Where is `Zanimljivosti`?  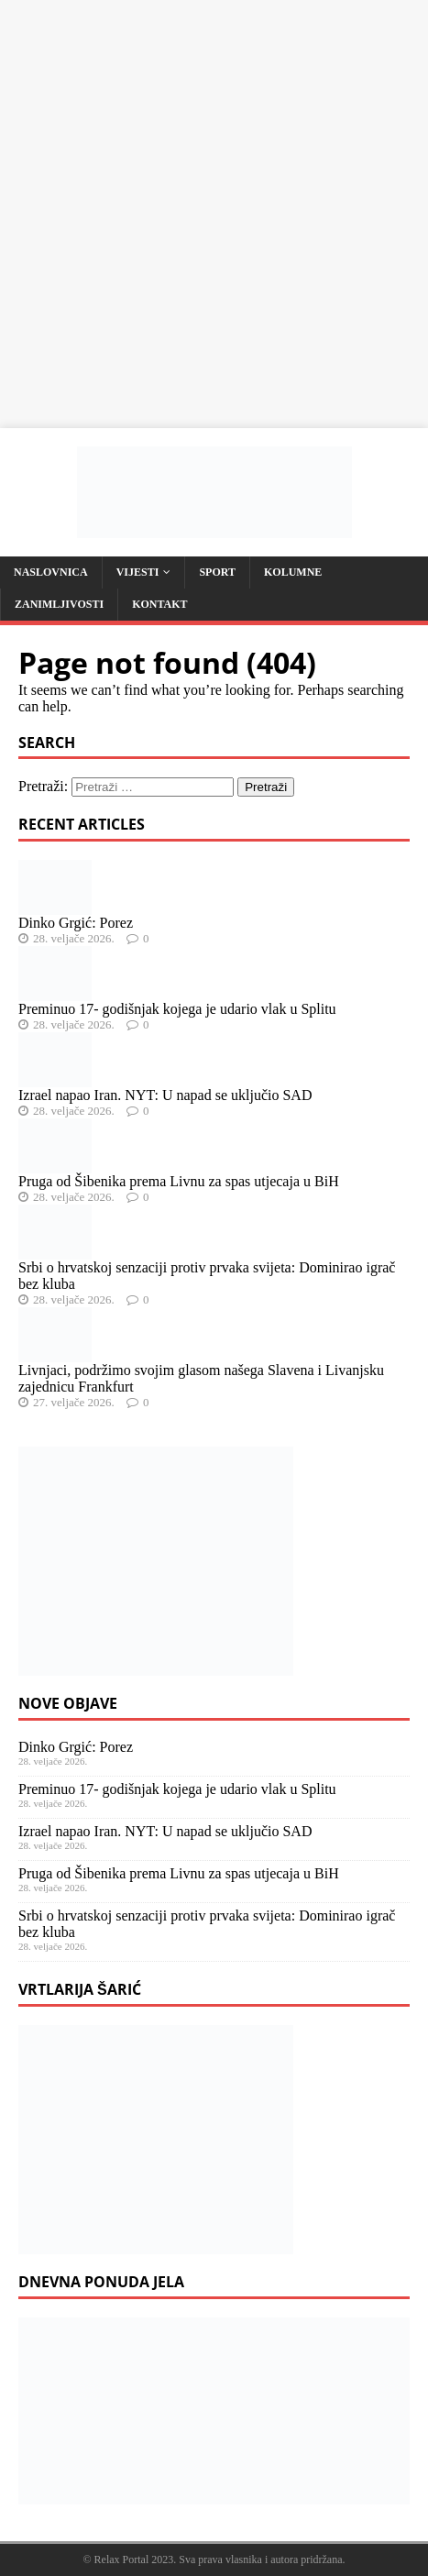 Zanimljivosti is located at coordinates (59, 604).